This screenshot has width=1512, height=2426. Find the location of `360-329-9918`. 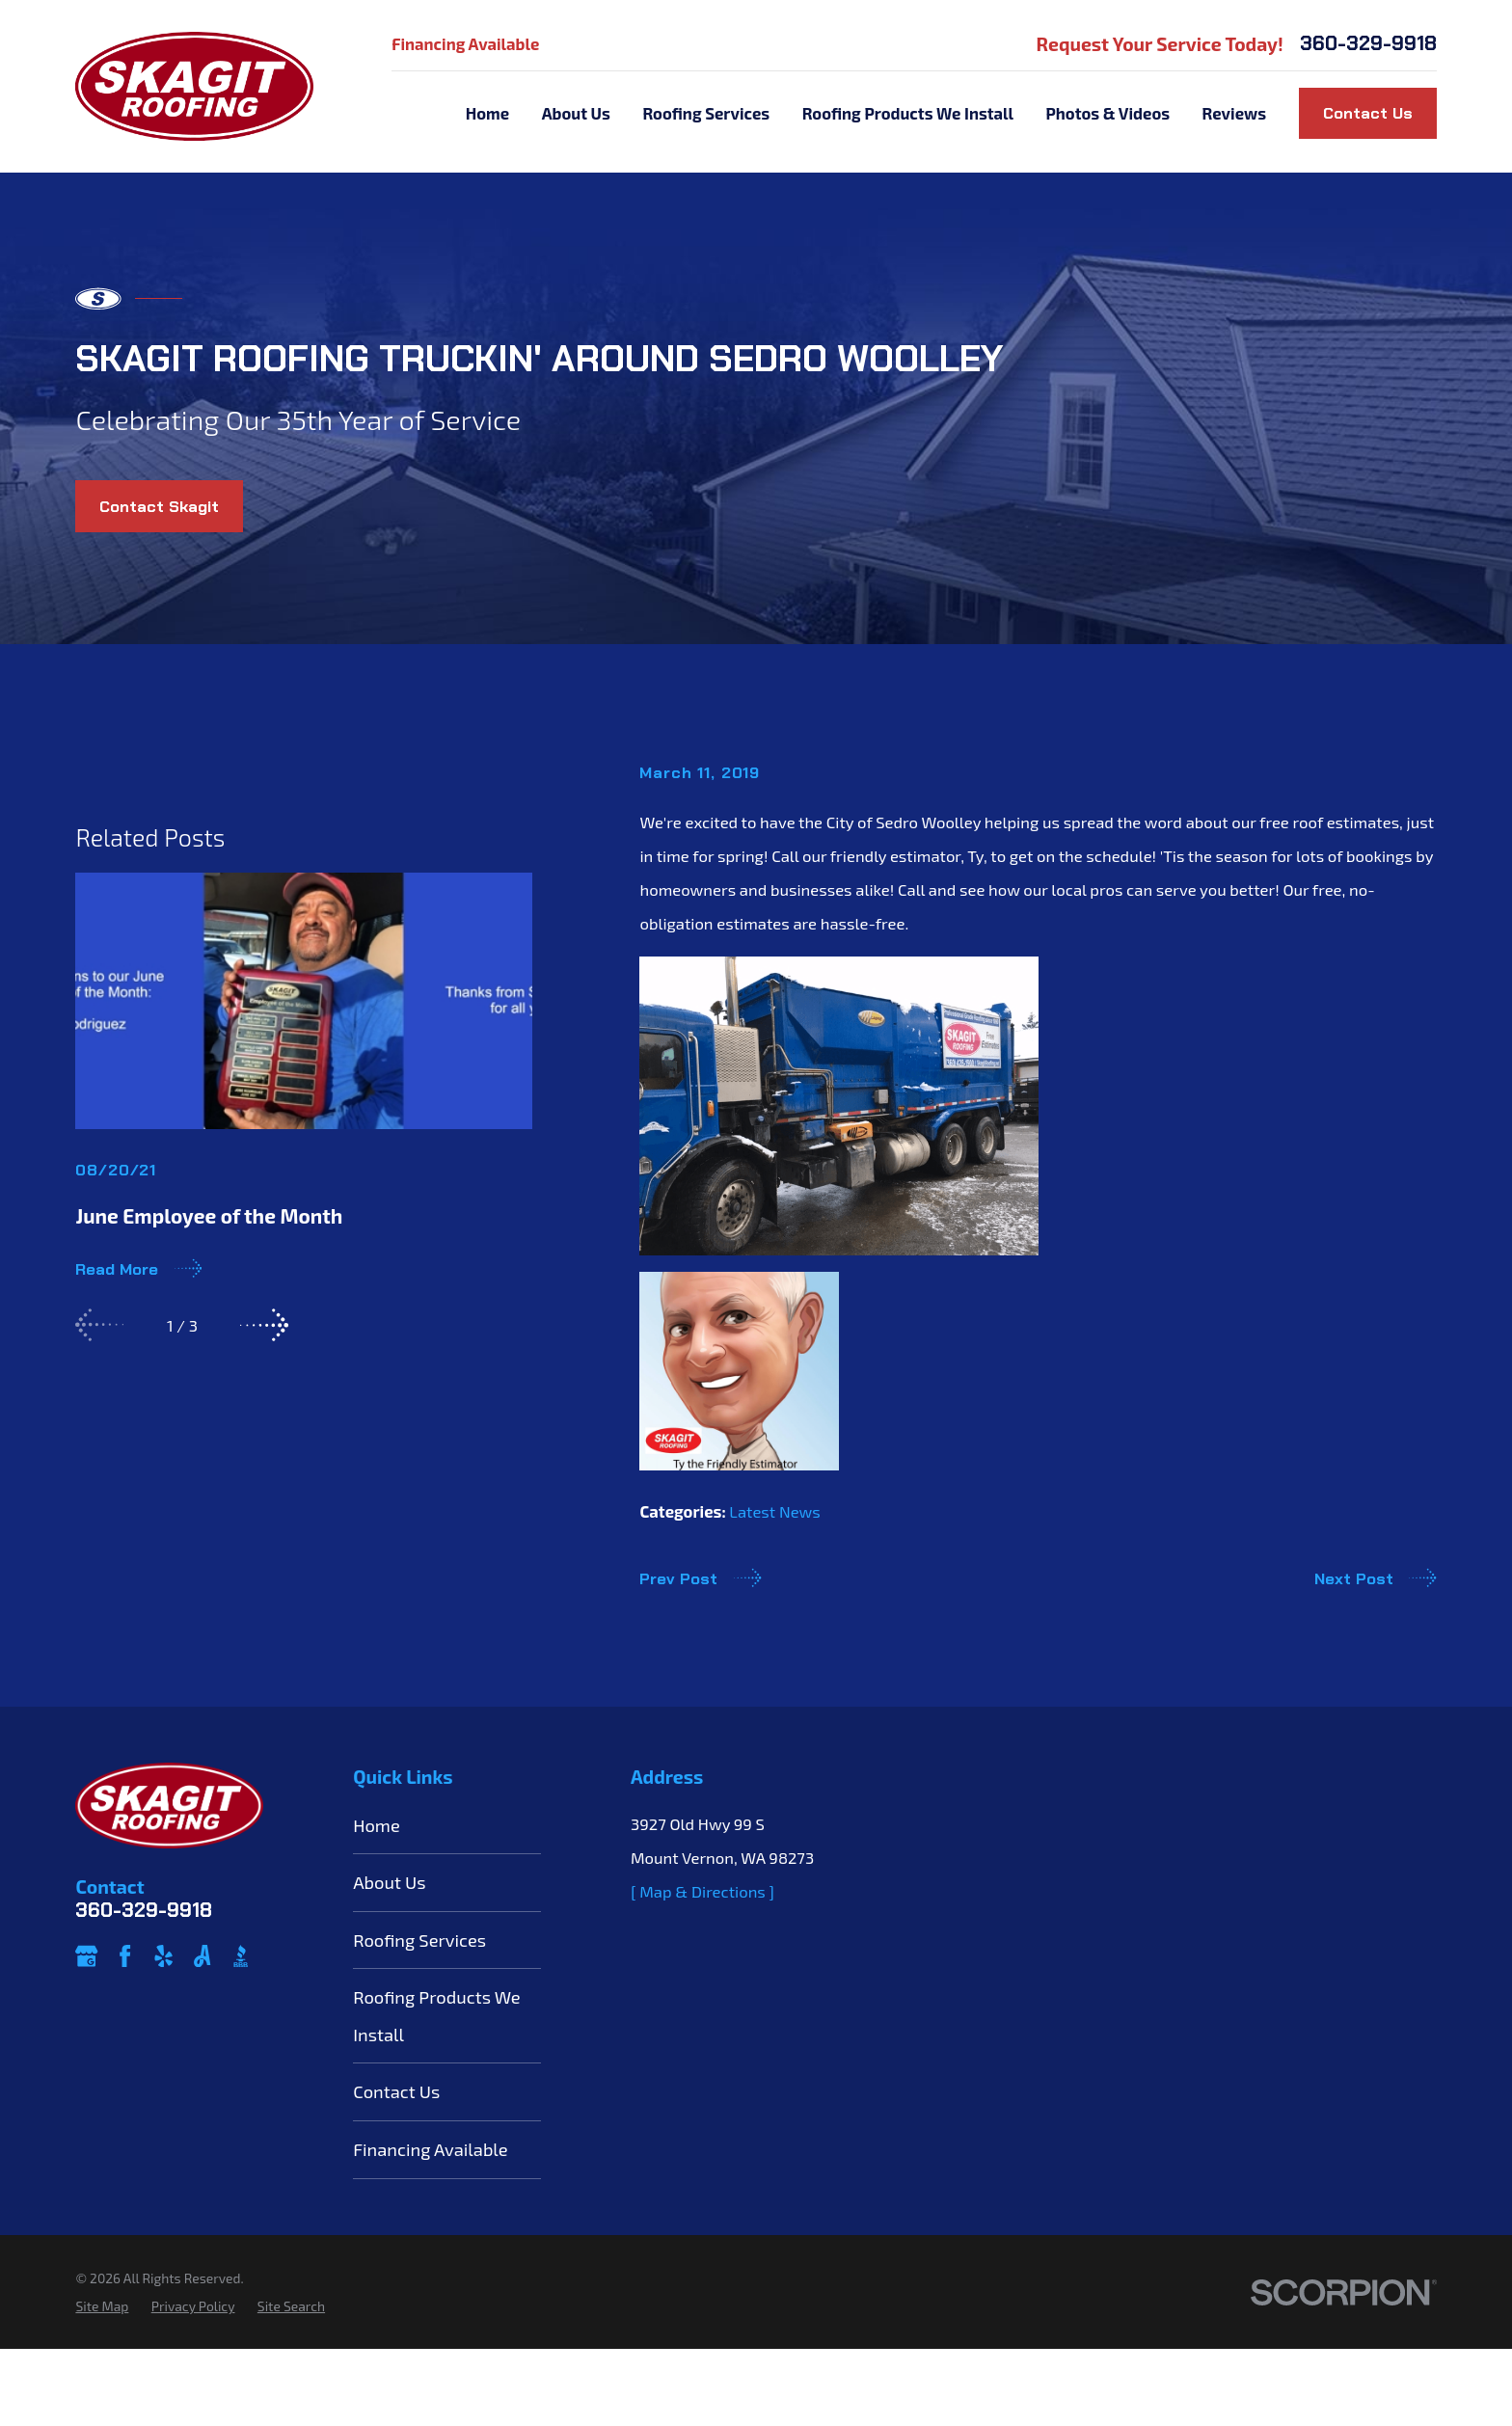

360-329-9918 is located at coordinates (1368, 44).